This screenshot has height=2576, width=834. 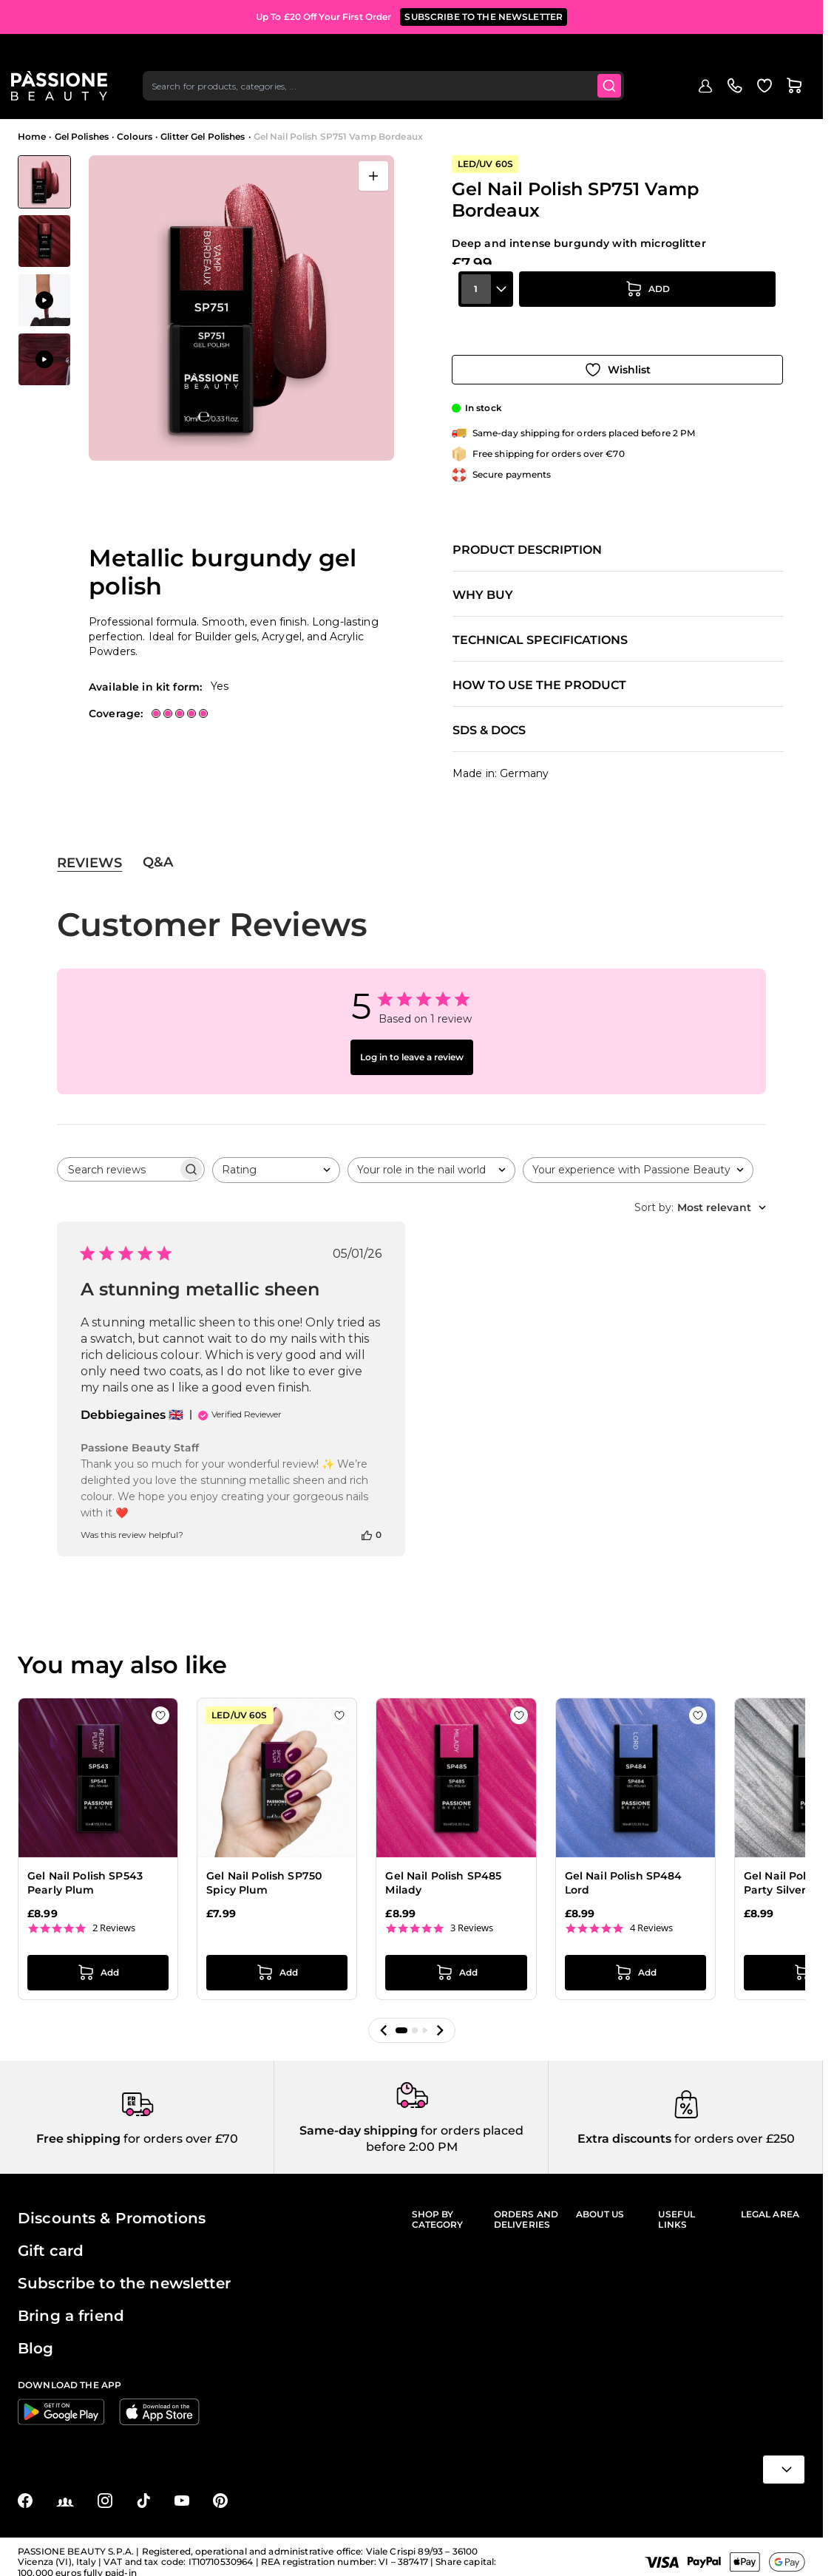 What do you see at coordinates (167, 100) in the screenshot?
I see `Highlights 🔥` at bounding box center [167, 100].